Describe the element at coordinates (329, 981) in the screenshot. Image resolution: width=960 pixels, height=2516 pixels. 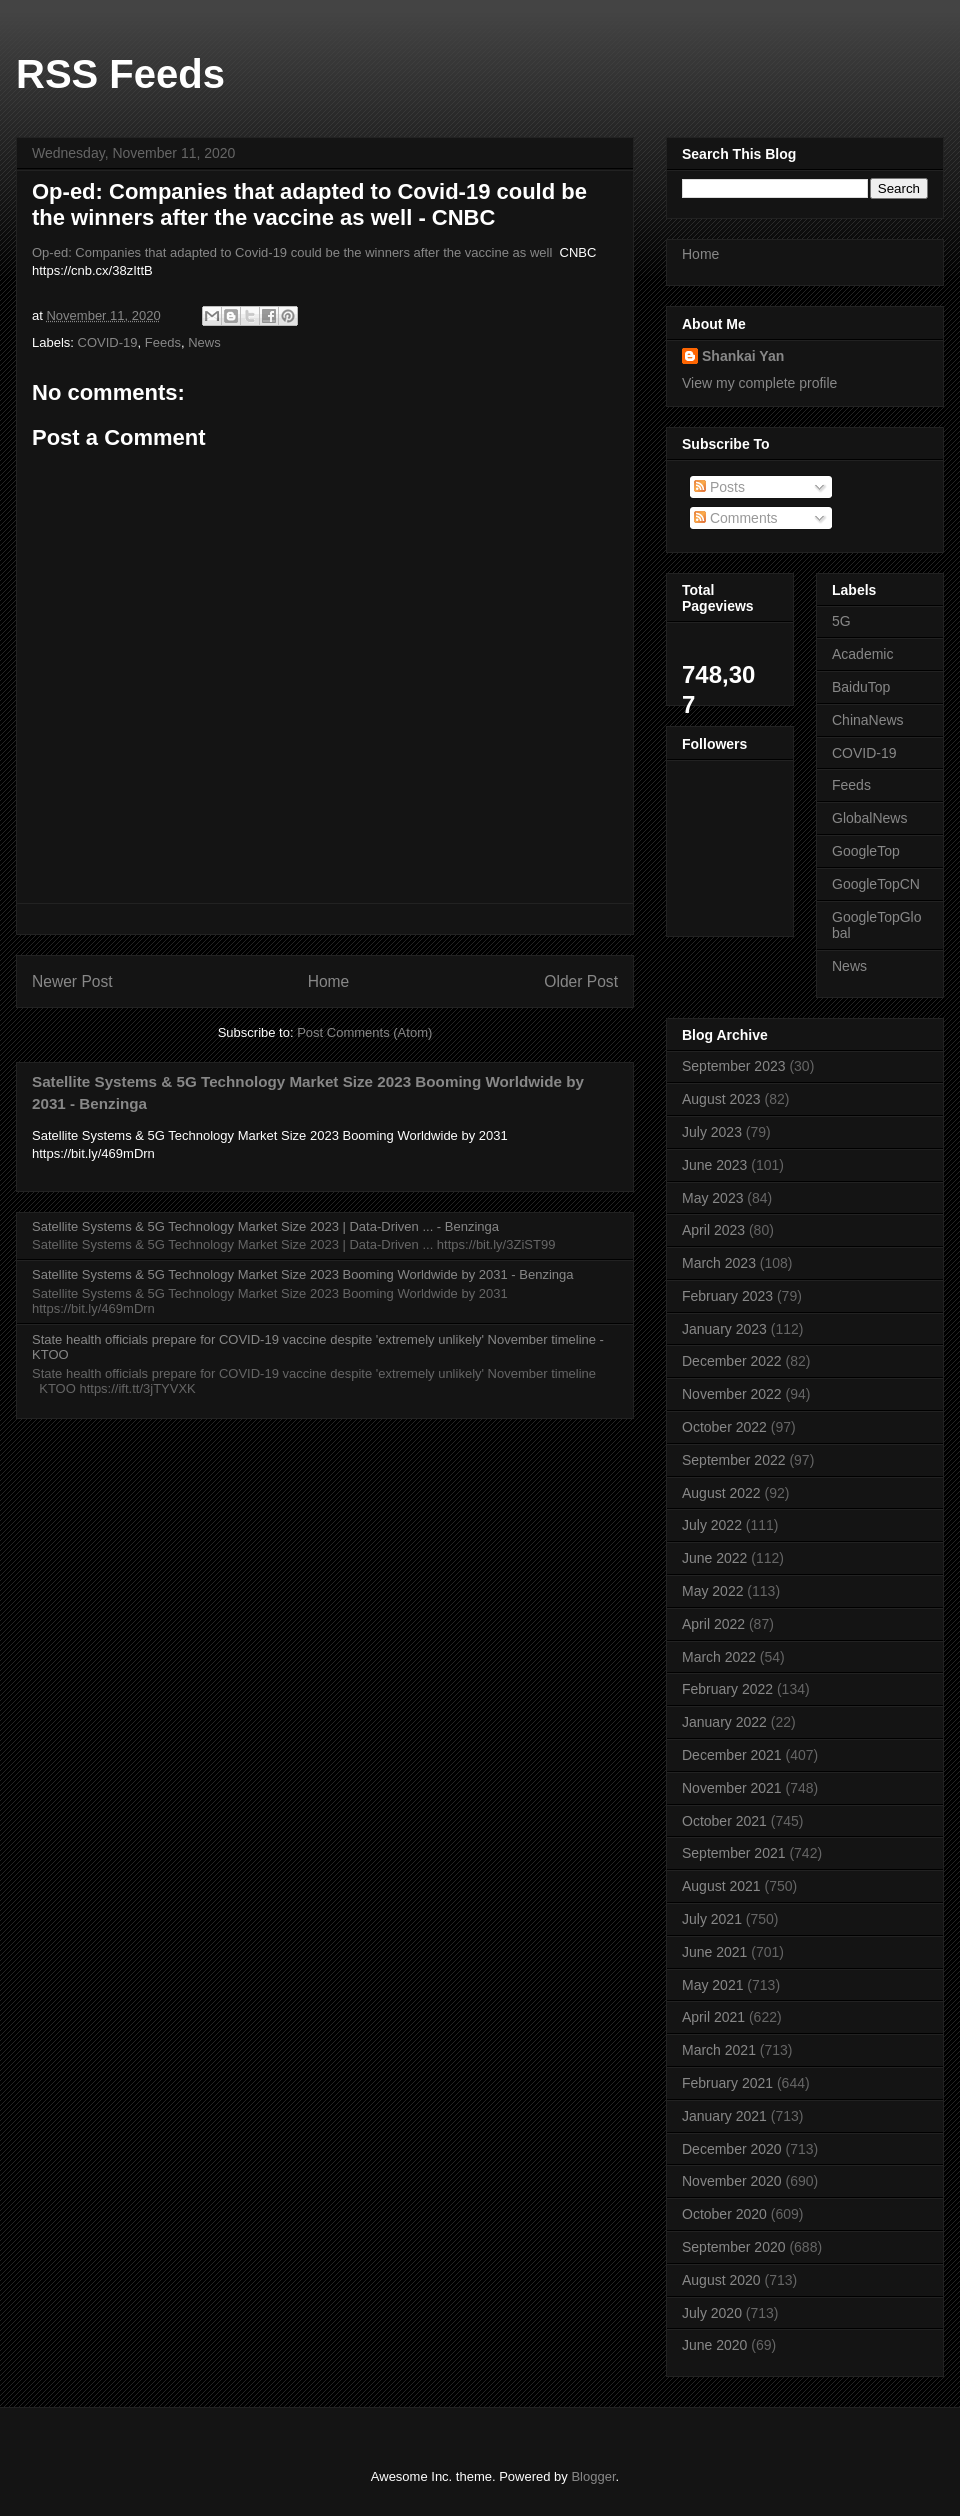
I see `Home` at that location.